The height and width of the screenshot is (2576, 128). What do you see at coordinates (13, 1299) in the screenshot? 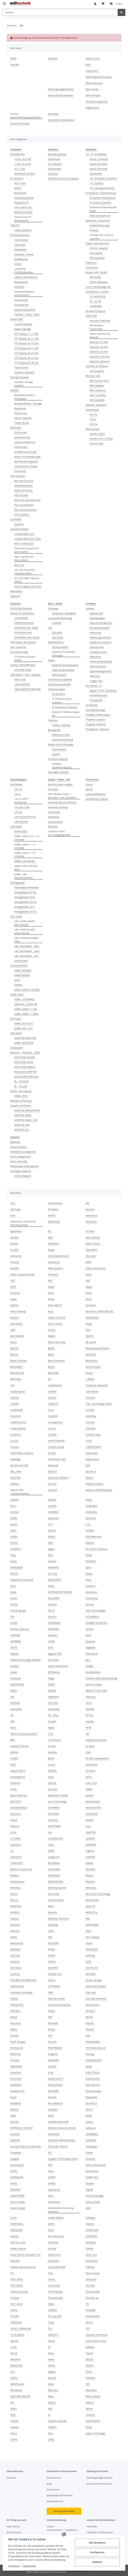
I see `Argus` at bounding box center [13, 1299].